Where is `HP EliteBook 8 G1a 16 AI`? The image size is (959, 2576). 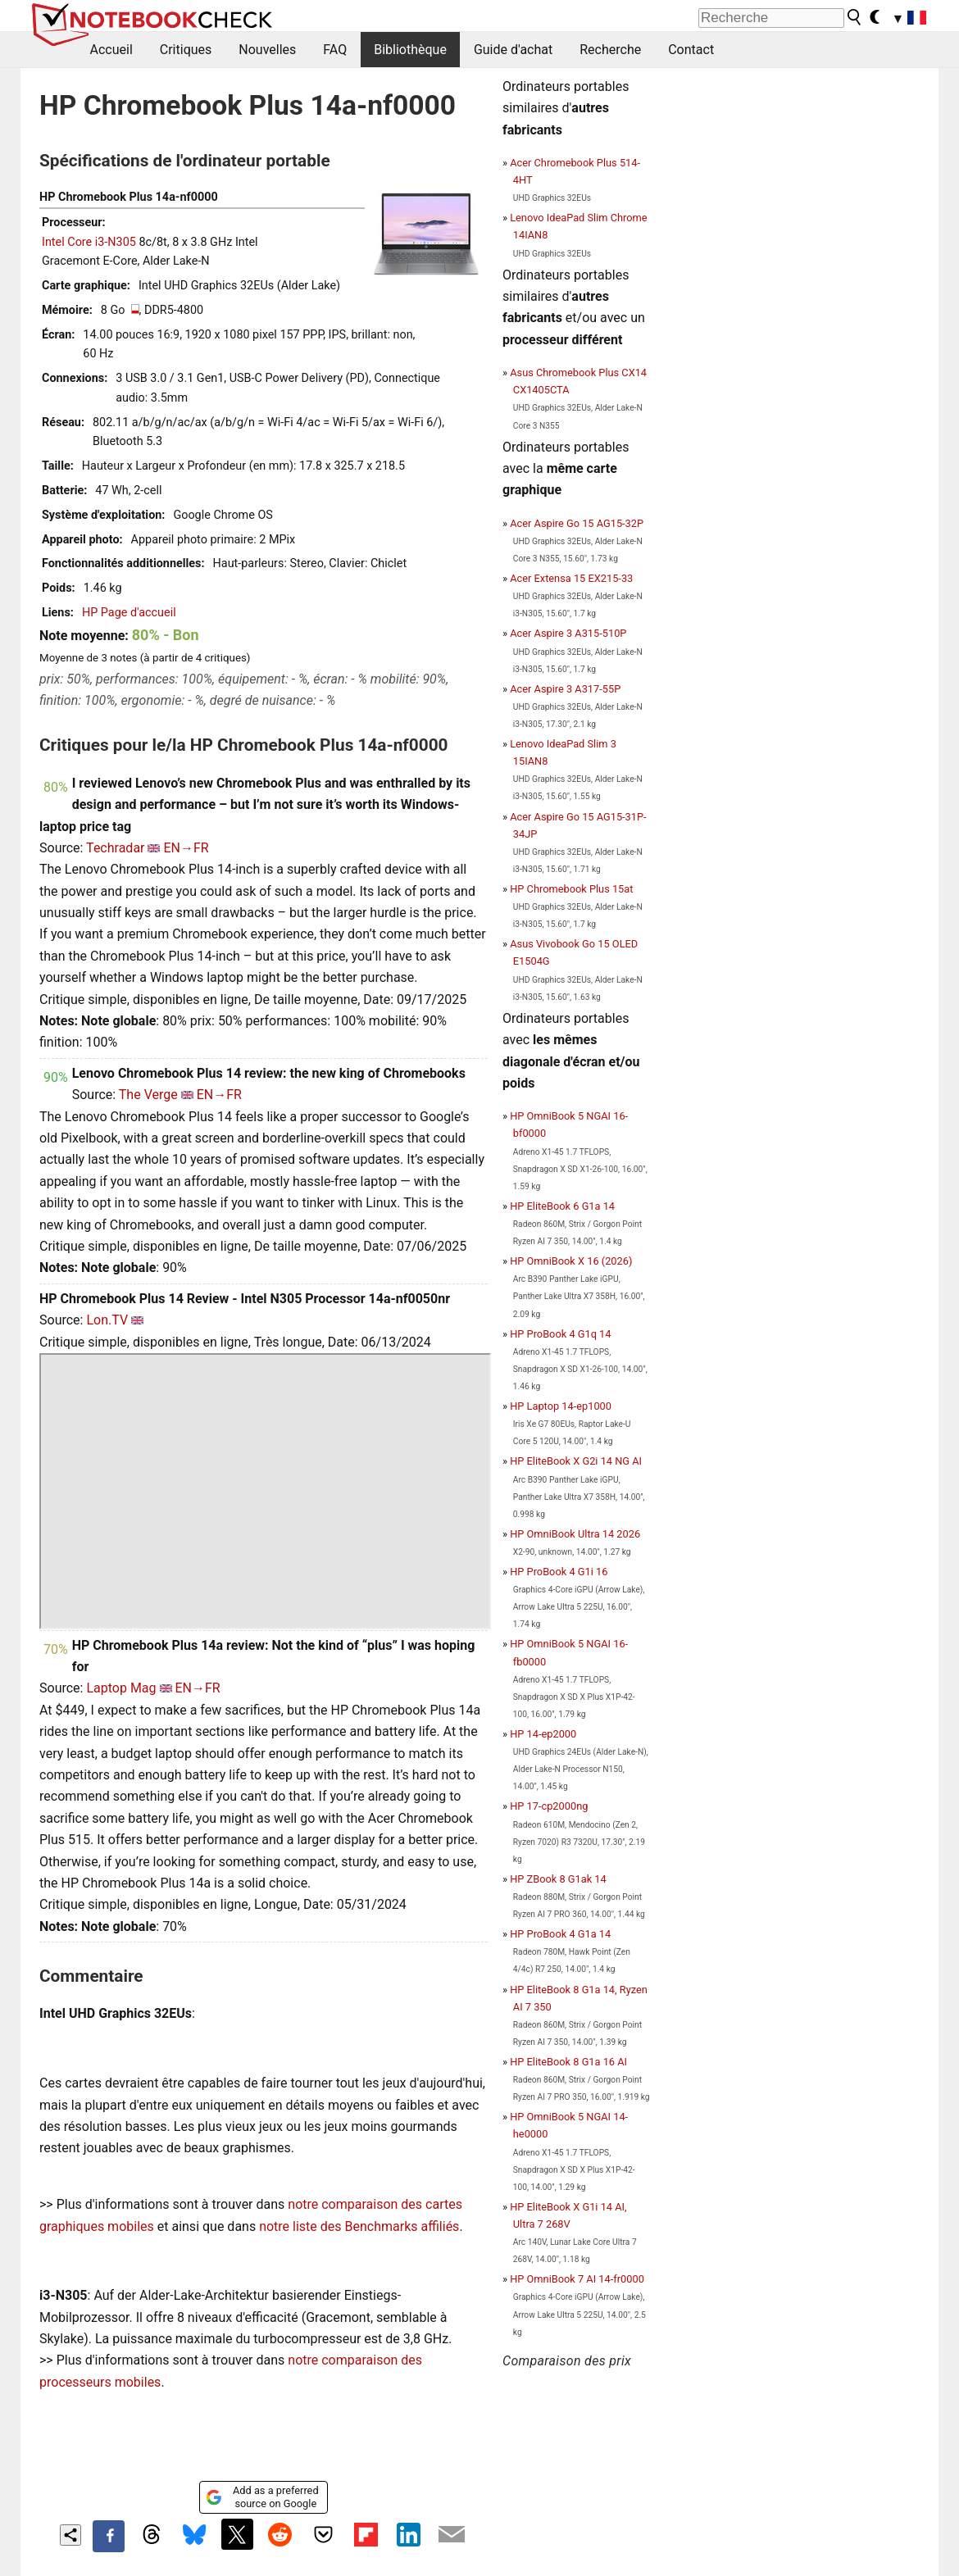 HP EliteBook 8 G1a 16 AI is located at coordinates (568, 2062).